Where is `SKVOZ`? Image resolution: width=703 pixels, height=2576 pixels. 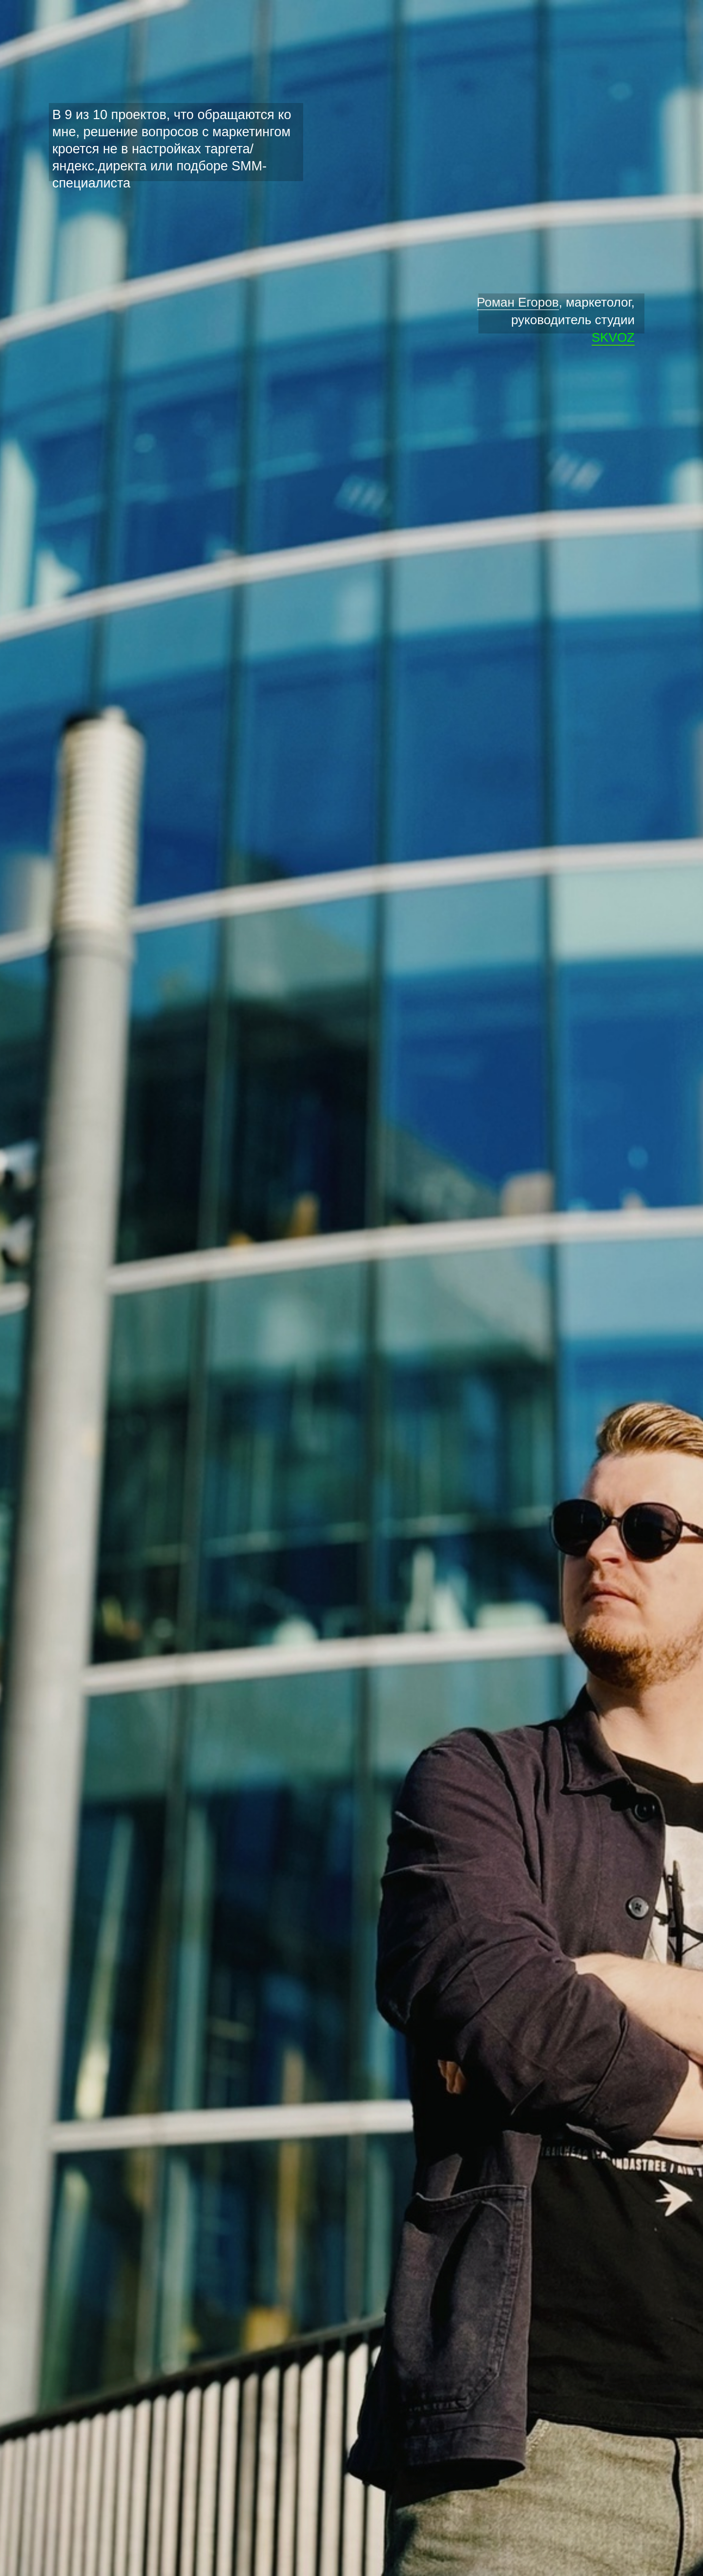 SKVOZ is located at coordinates (613, 337).